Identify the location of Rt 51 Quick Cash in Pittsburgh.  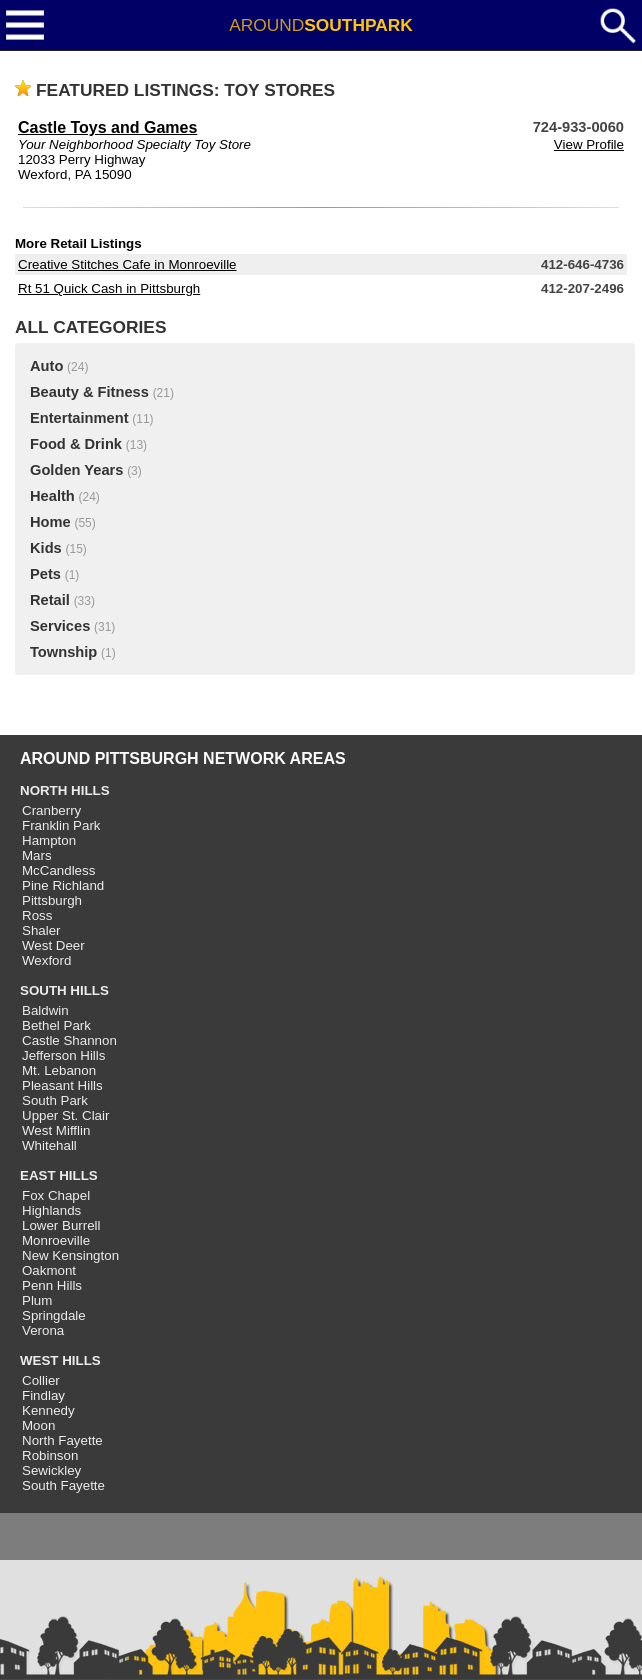
(109, 288).